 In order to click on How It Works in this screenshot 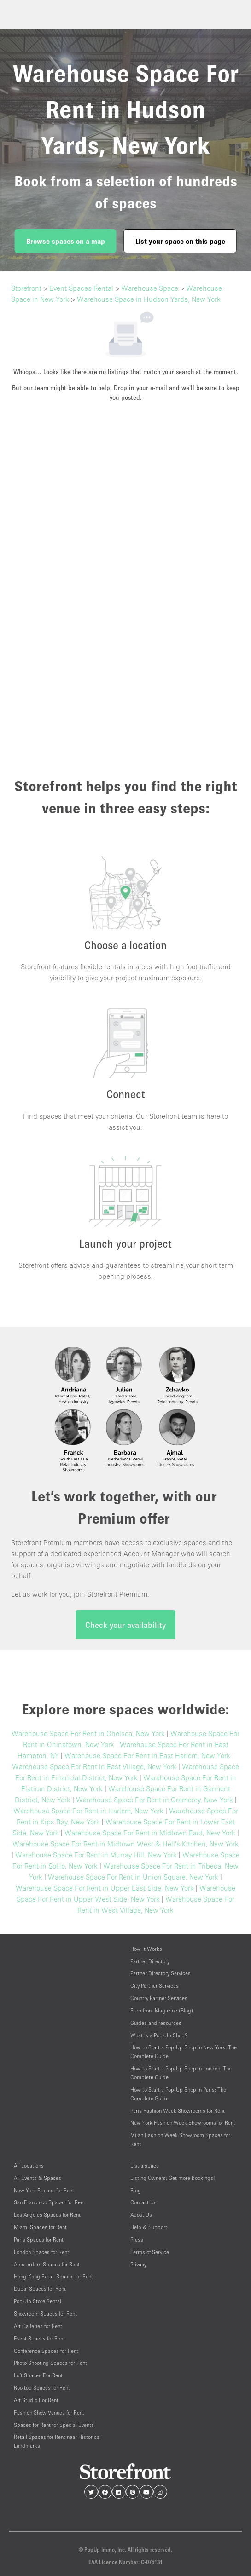, I will do `click(146, 1949)`.